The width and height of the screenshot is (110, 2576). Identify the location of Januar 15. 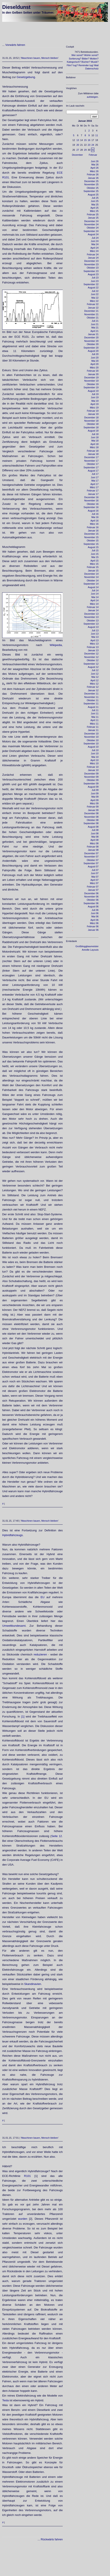
(93, 570).